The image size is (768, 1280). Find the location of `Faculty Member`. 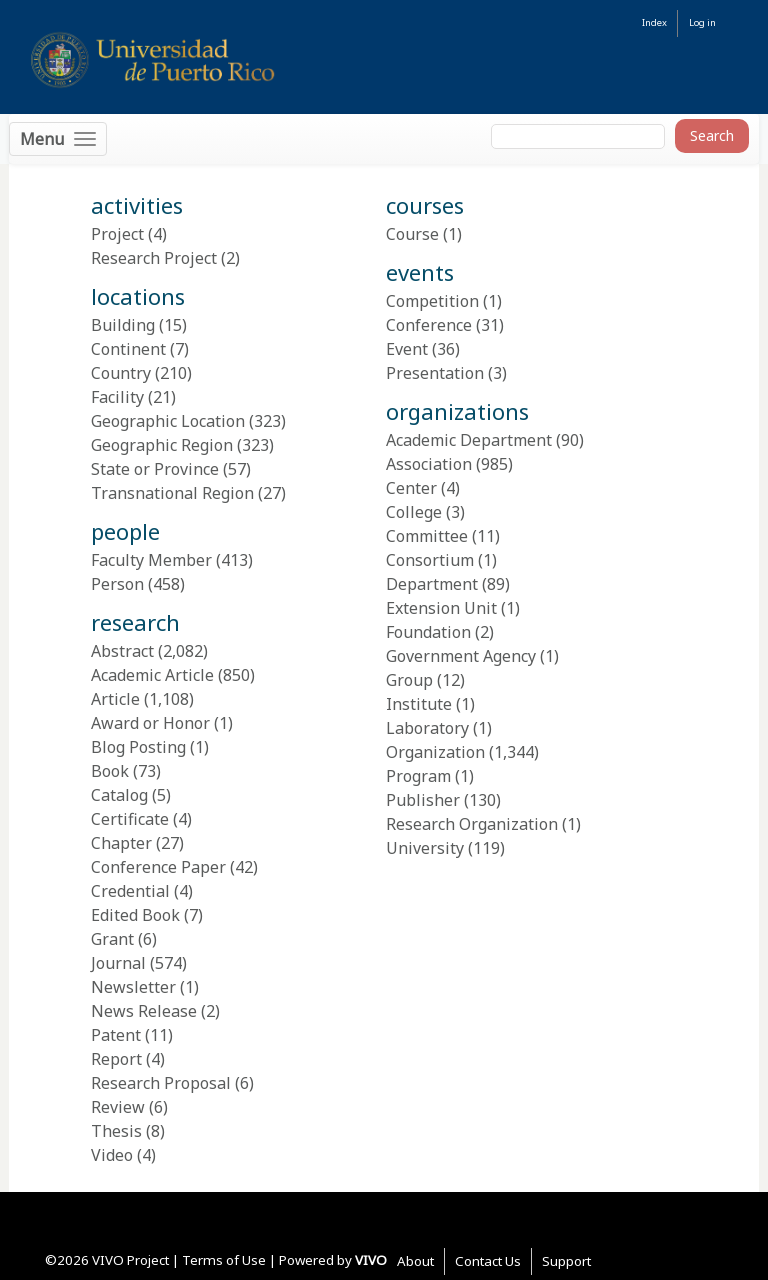

Faculty Member is located at coordinates (151, 560).